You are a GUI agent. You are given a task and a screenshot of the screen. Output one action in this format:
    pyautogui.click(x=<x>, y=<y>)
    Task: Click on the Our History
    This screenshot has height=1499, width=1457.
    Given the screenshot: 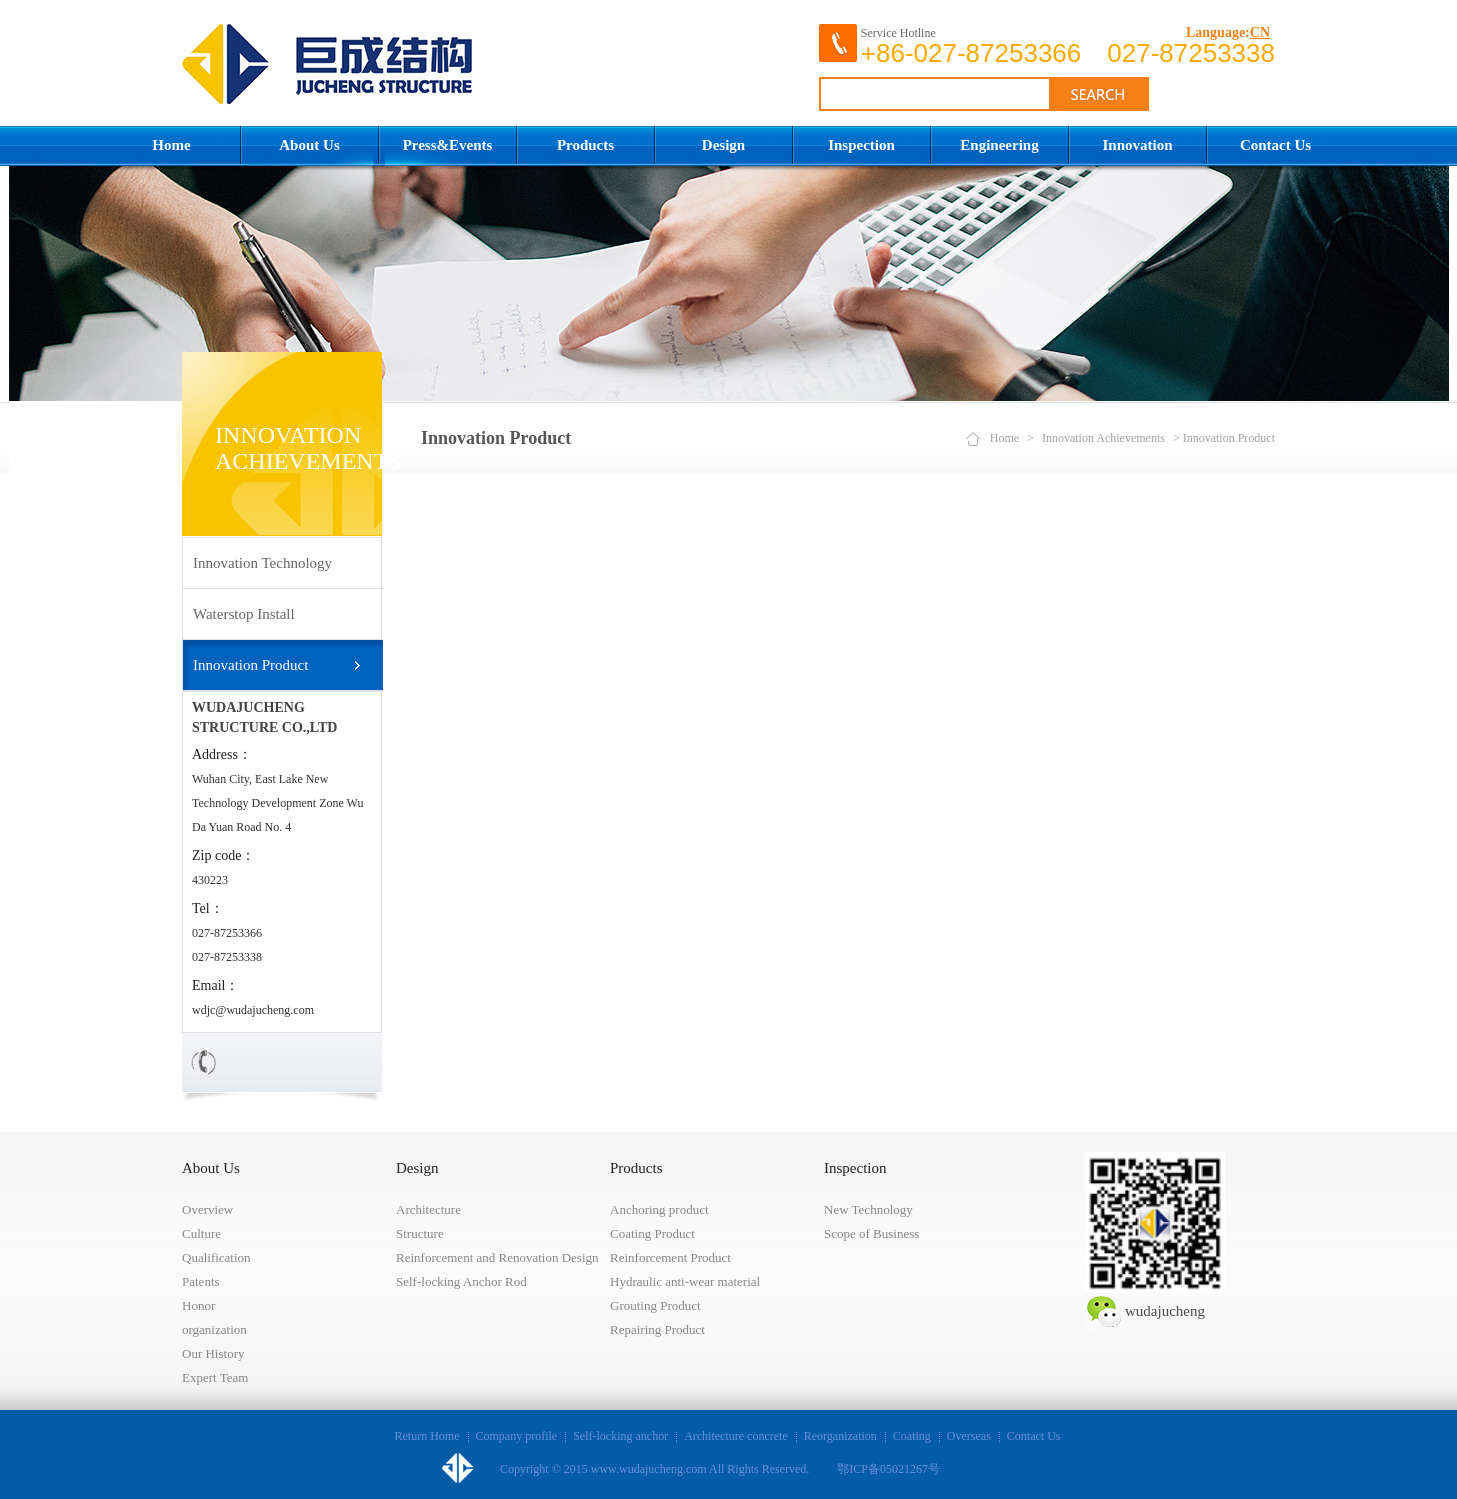 What is the action you would take?
    pyautogui.click(x=213, y=1353)
    